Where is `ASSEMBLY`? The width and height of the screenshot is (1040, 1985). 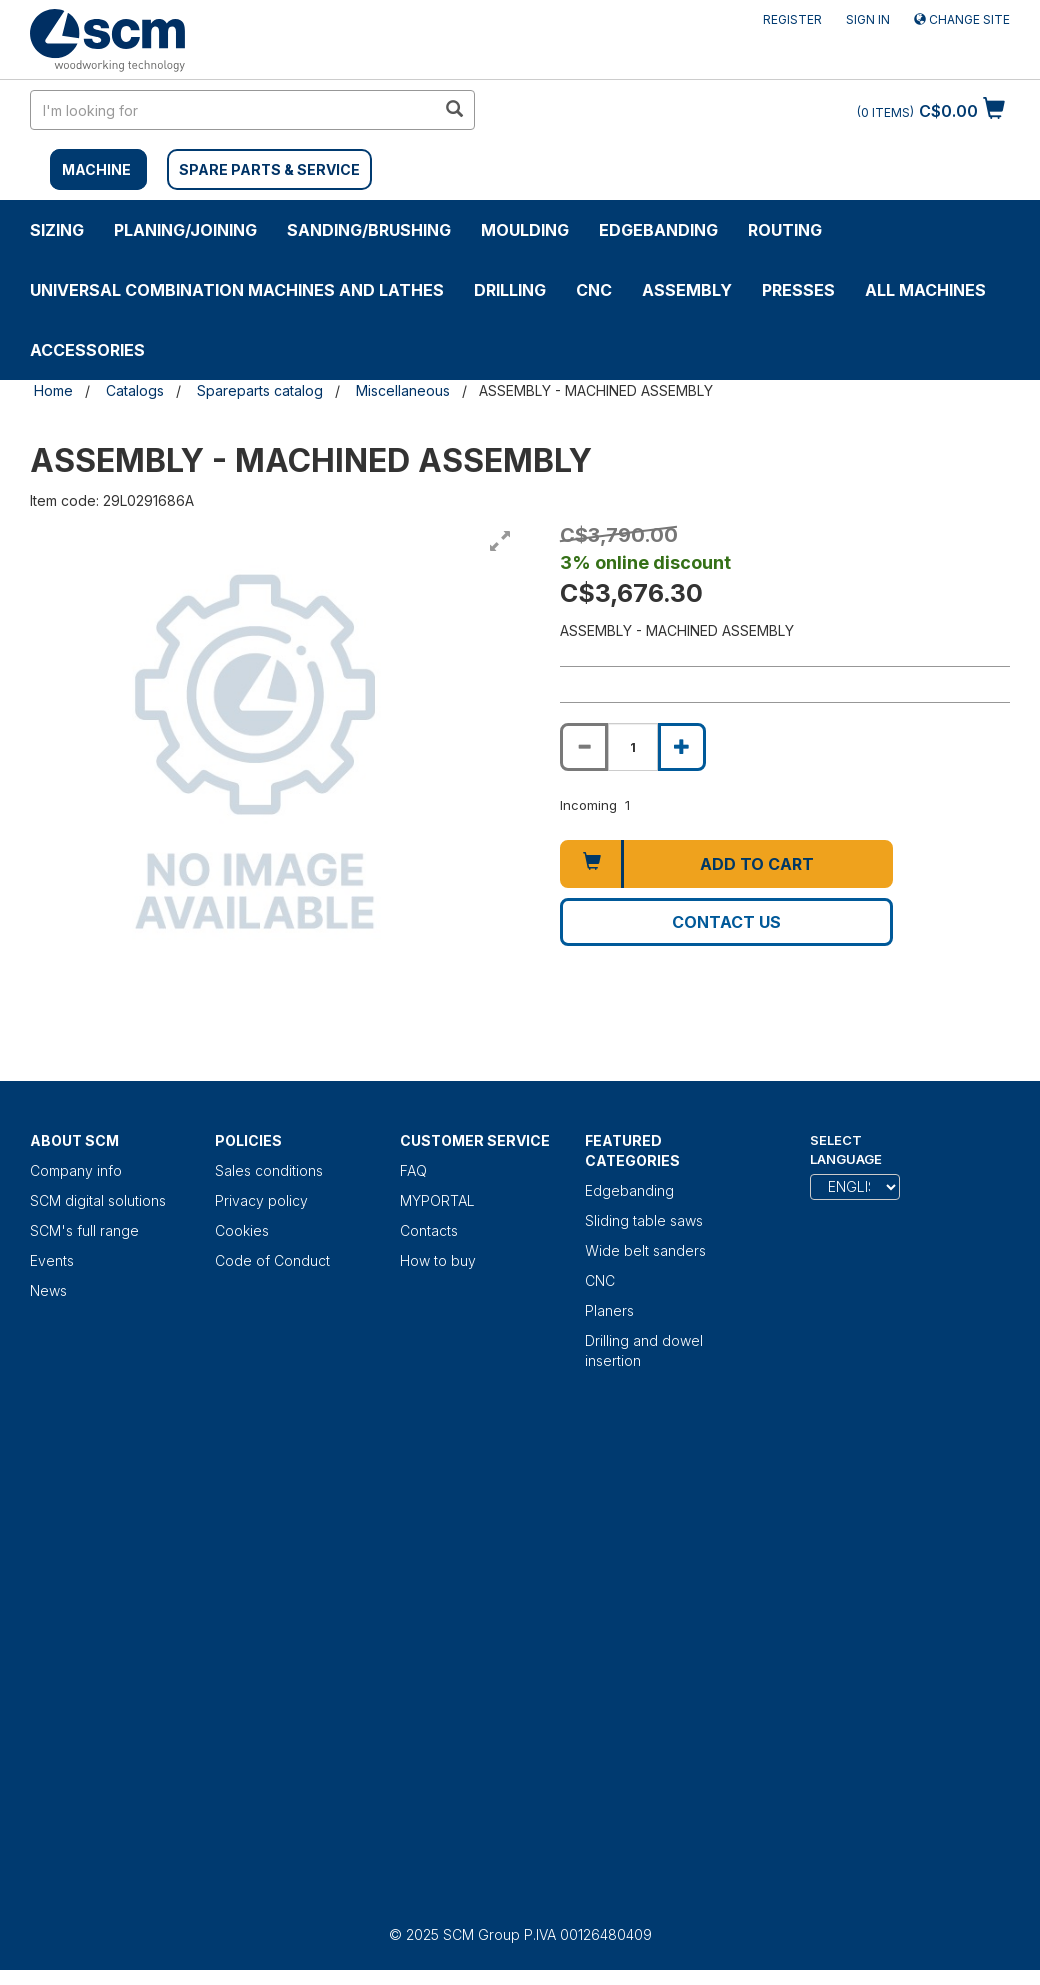 ASSEMBLY is located at coordinates (687, 290).